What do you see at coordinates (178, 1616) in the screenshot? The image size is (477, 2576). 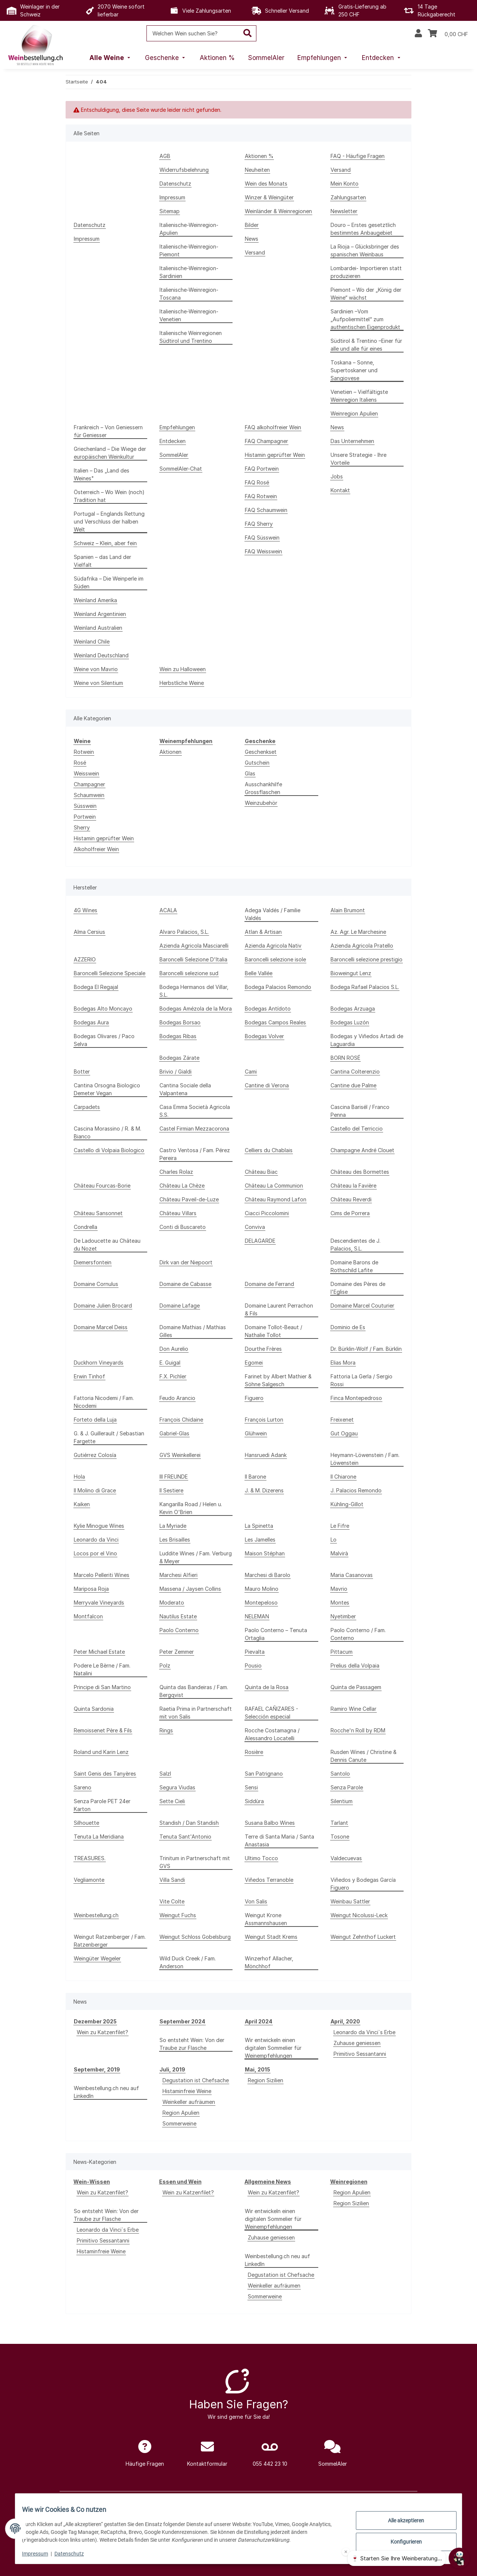 I see `Nautilus Estate` at bounding box center [178, 1616].